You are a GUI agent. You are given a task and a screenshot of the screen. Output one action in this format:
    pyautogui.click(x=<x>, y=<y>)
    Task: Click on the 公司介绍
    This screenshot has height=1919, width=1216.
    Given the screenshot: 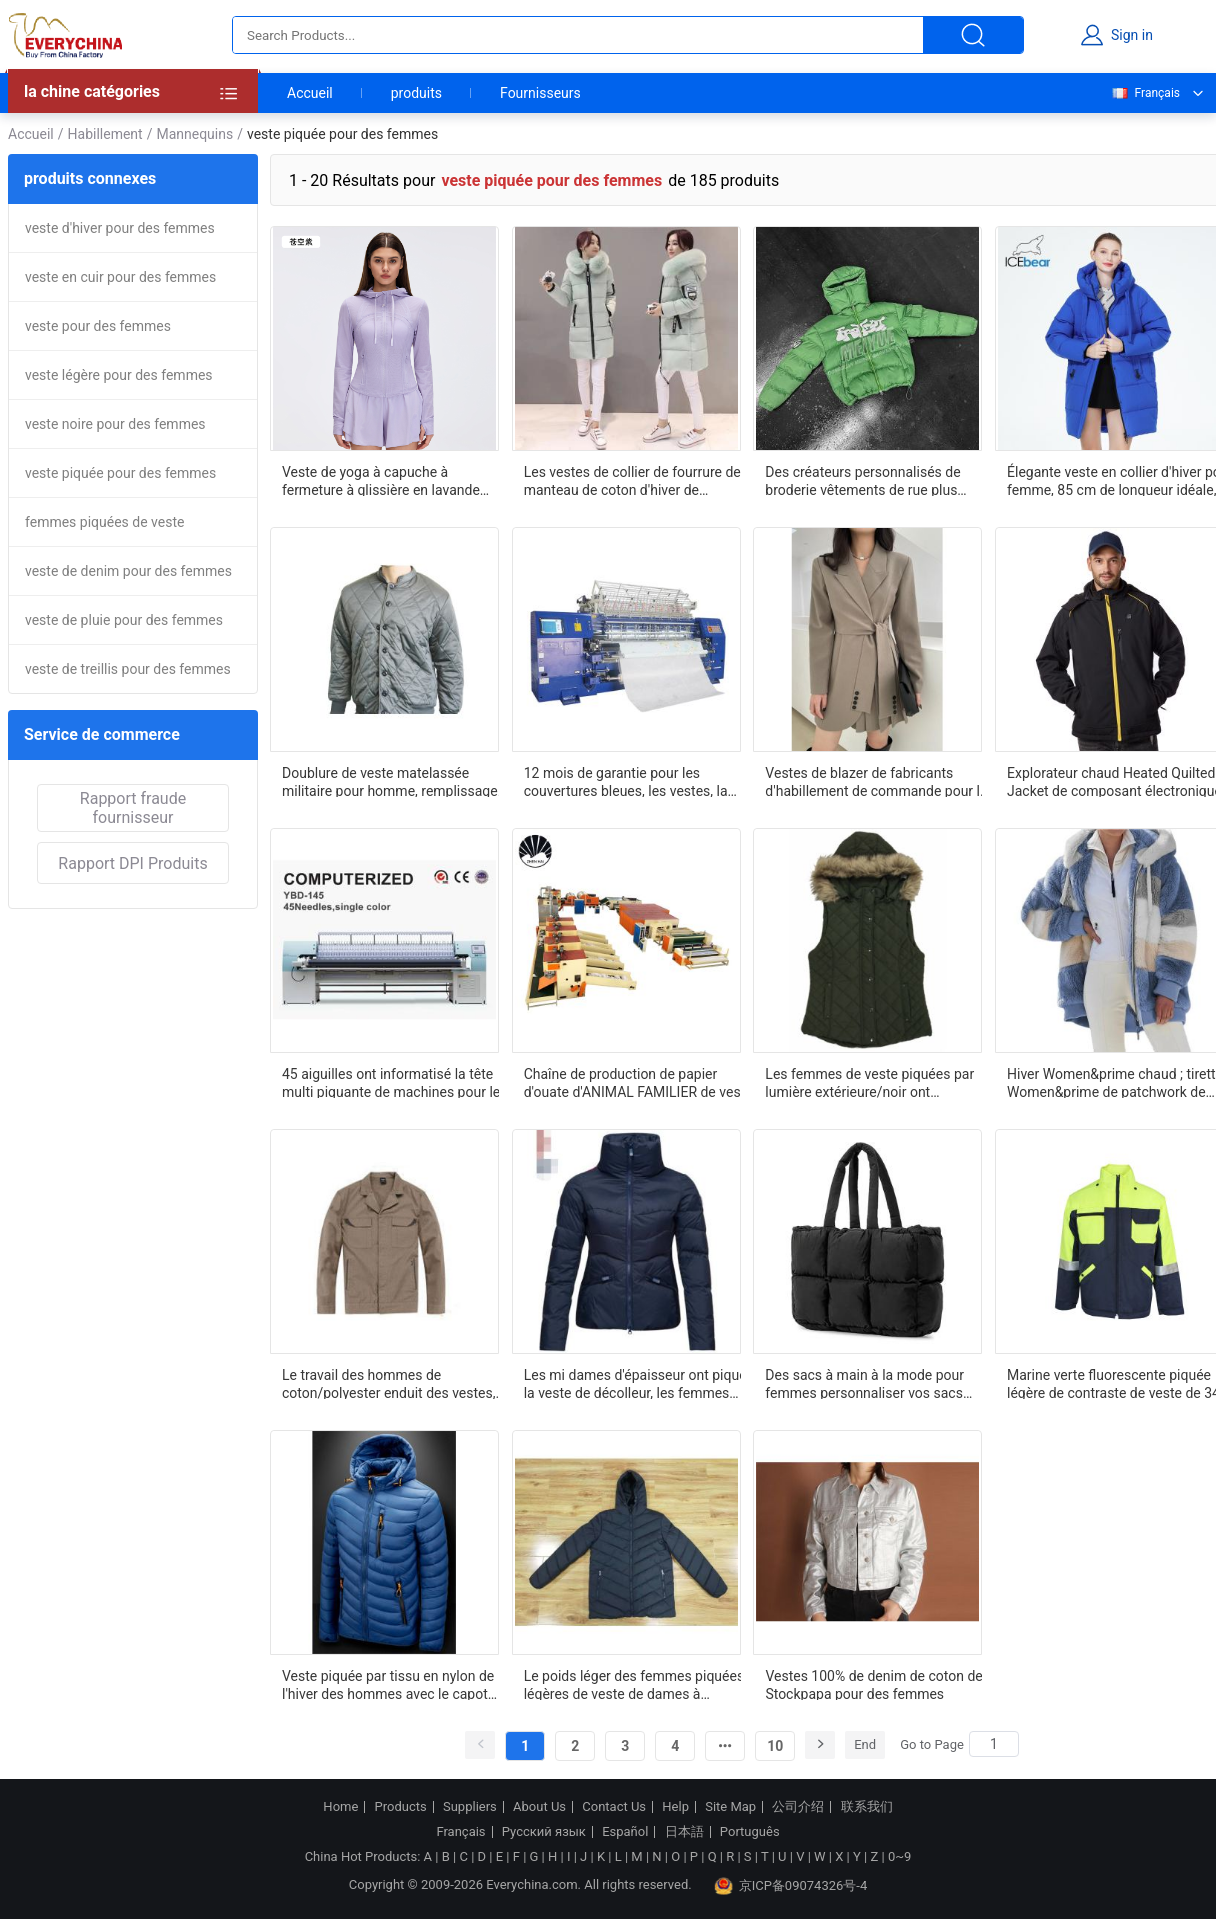 What is the action you would take?
    pyautogui.click(x=798, y=1807)
    